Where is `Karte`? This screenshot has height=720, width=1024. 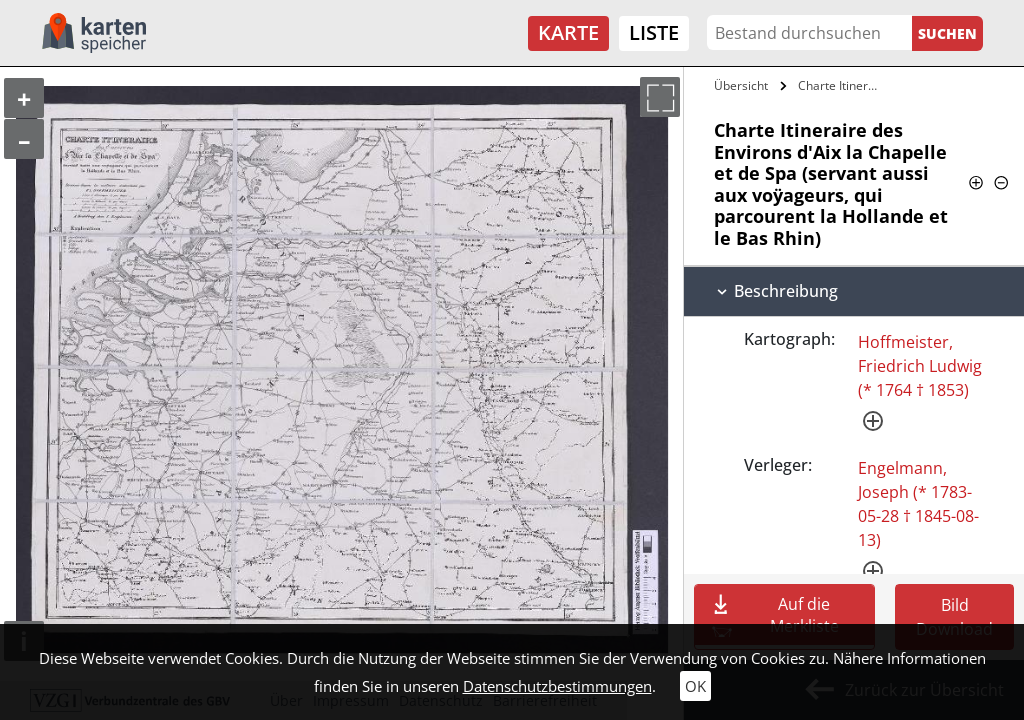 Karte is located at coordinates (568, 32).